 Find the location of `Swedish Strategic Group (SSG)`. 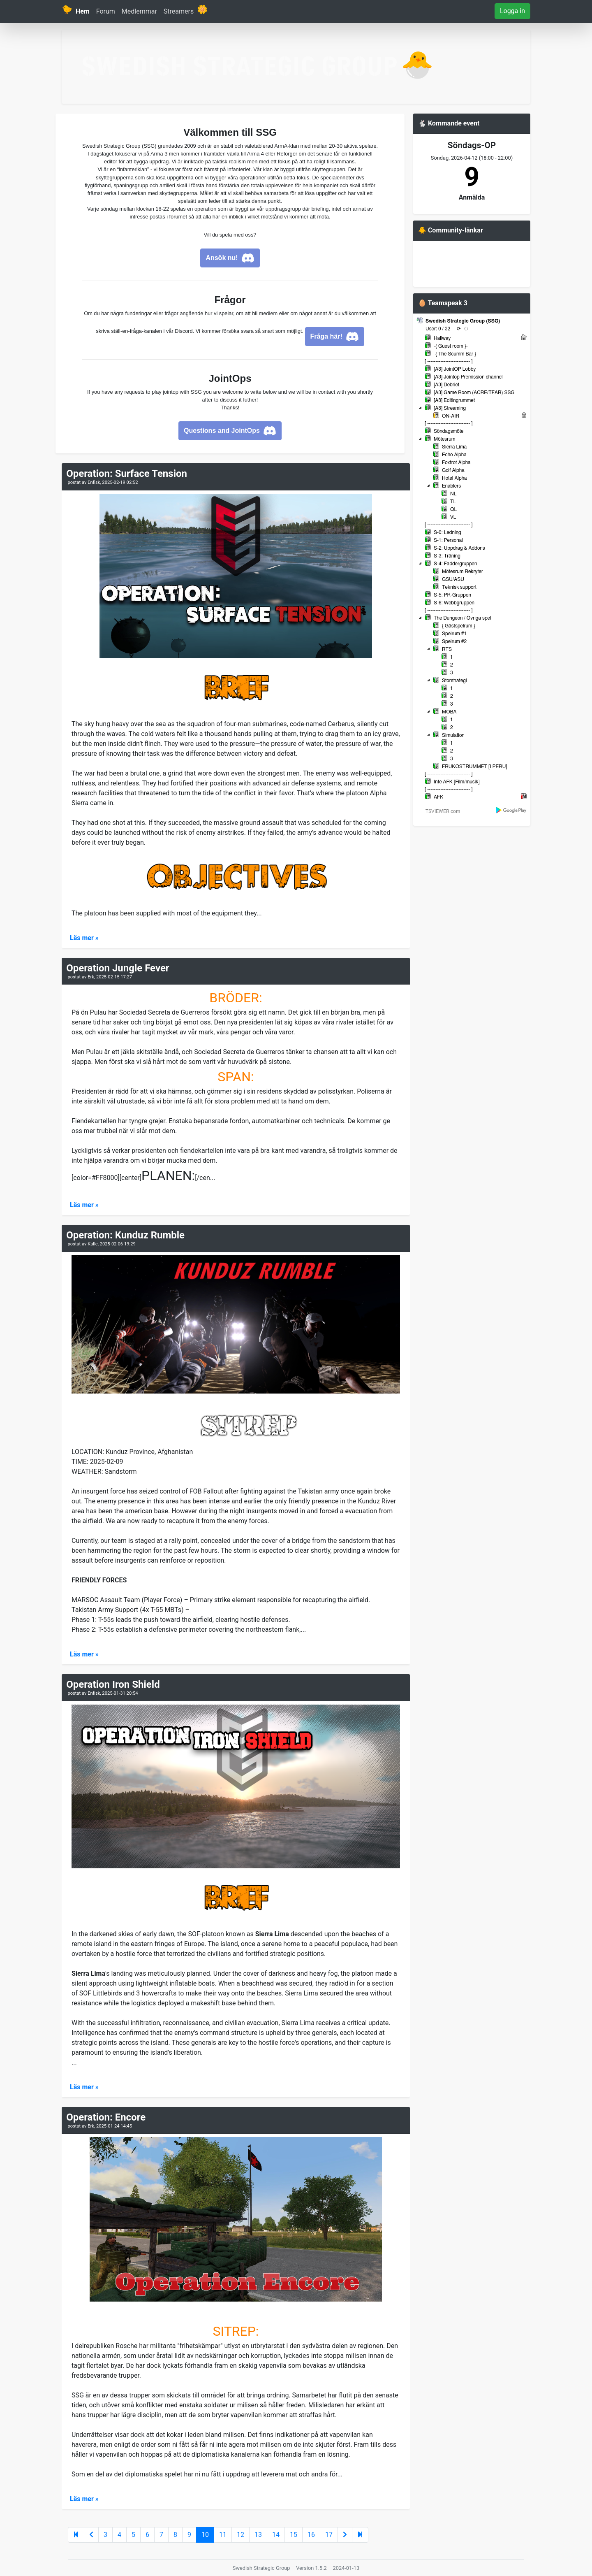

Swedish Strategic Group (SSG) is located at coordinates (463, 320).